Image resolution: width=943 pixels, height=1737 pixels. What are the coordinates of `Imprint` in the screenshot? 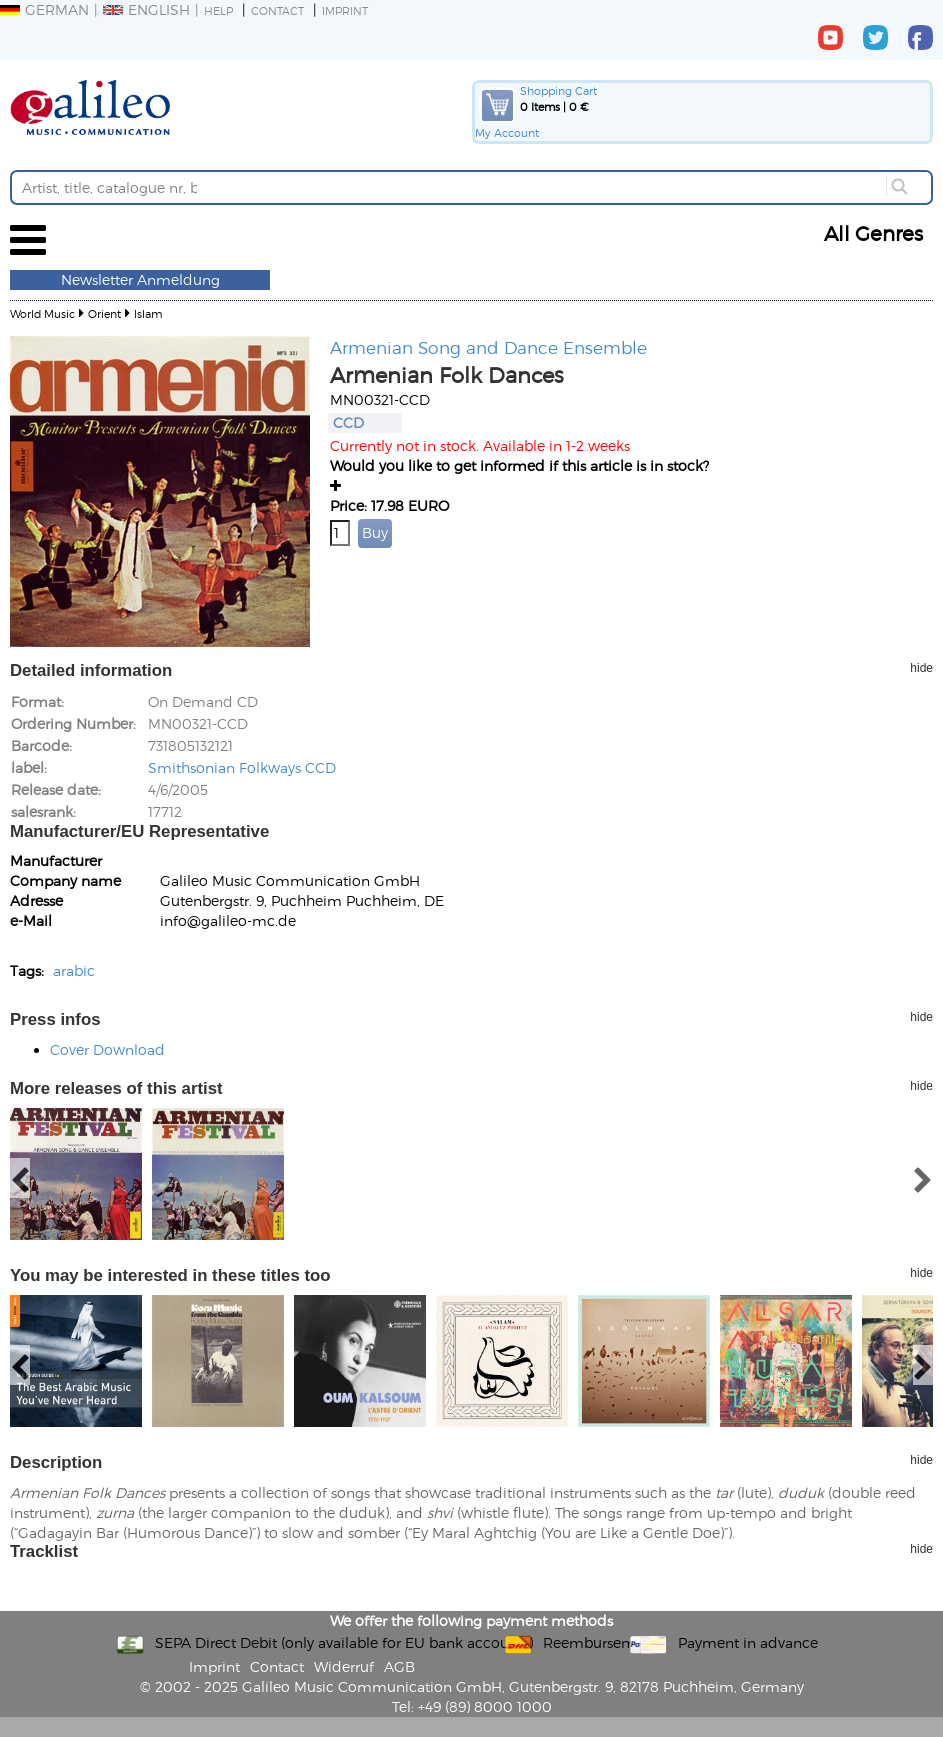 It's located at (345, 10).